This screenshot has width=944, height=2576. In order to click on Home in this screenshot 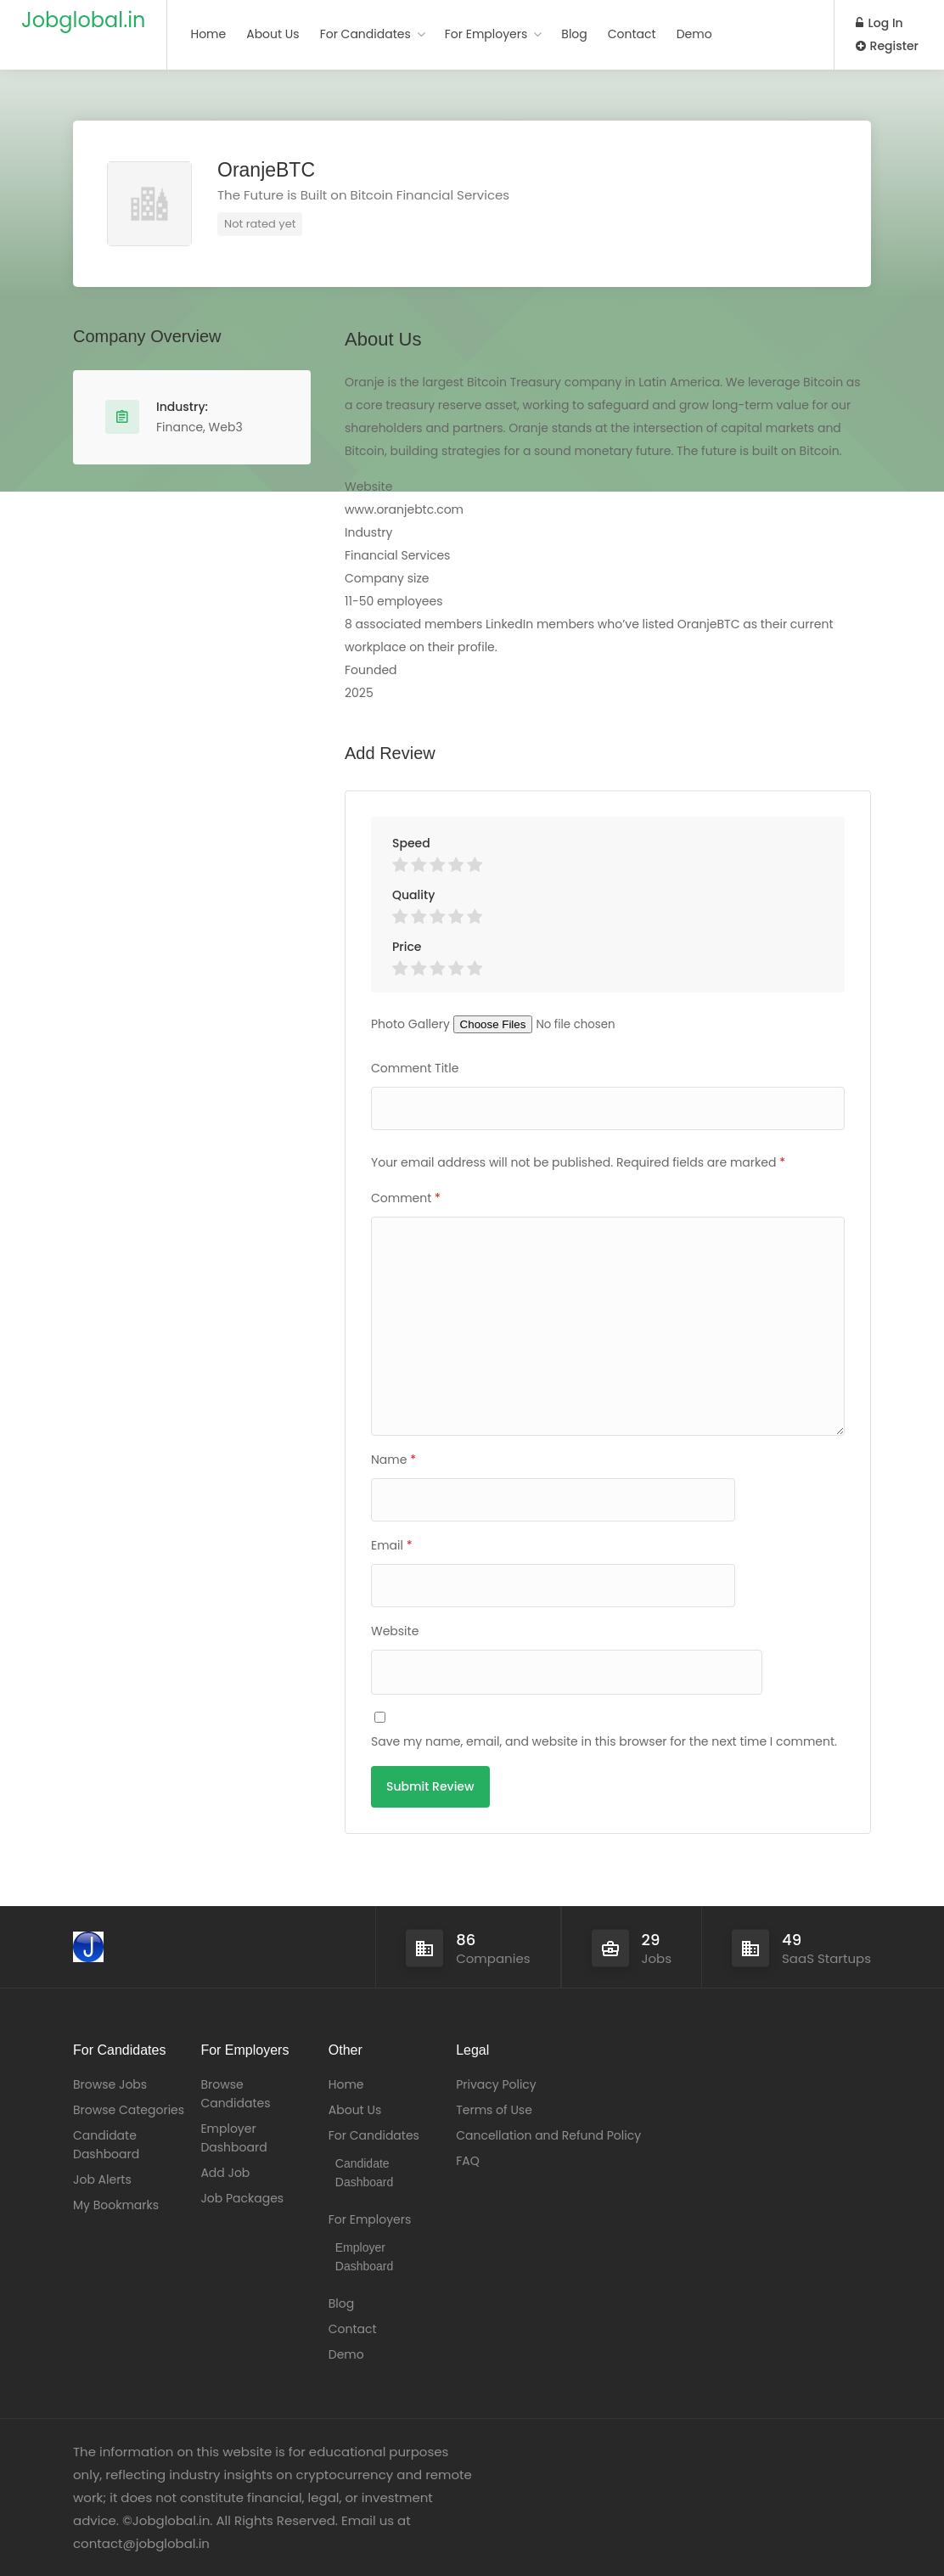, I will do `click(208, 33)`.